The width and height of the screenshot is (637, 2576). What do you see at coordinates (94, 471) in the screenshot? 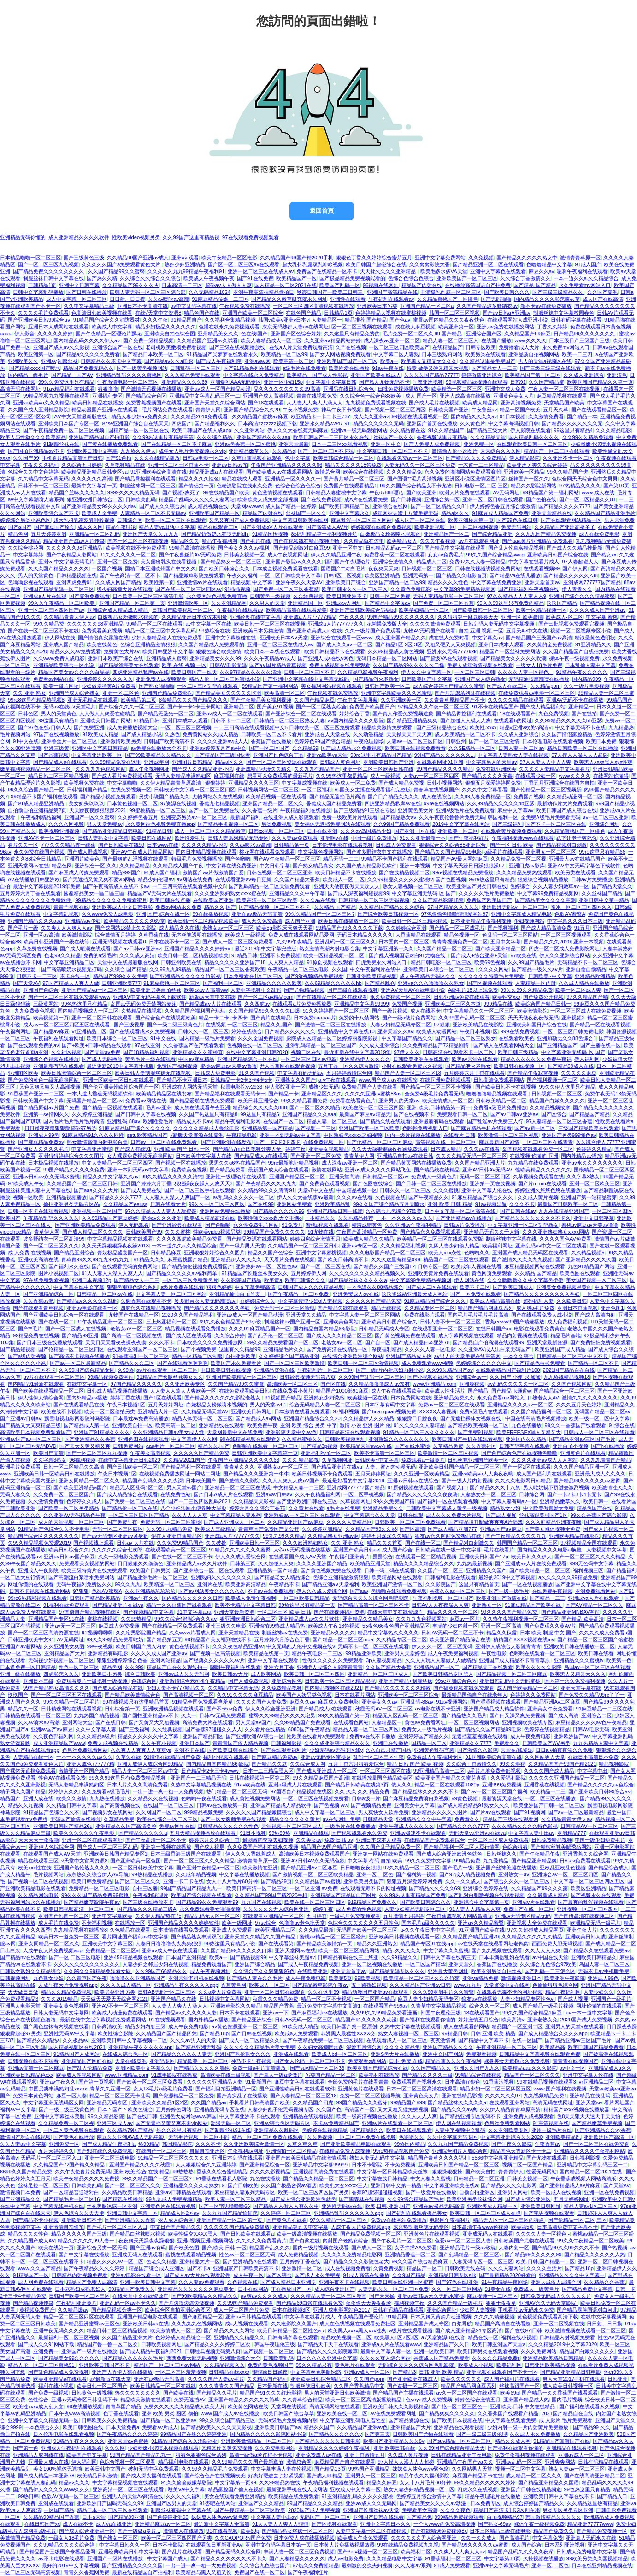
I see `欧美精品亚洲精品日韩专区va` at bounding box center [94, 471].